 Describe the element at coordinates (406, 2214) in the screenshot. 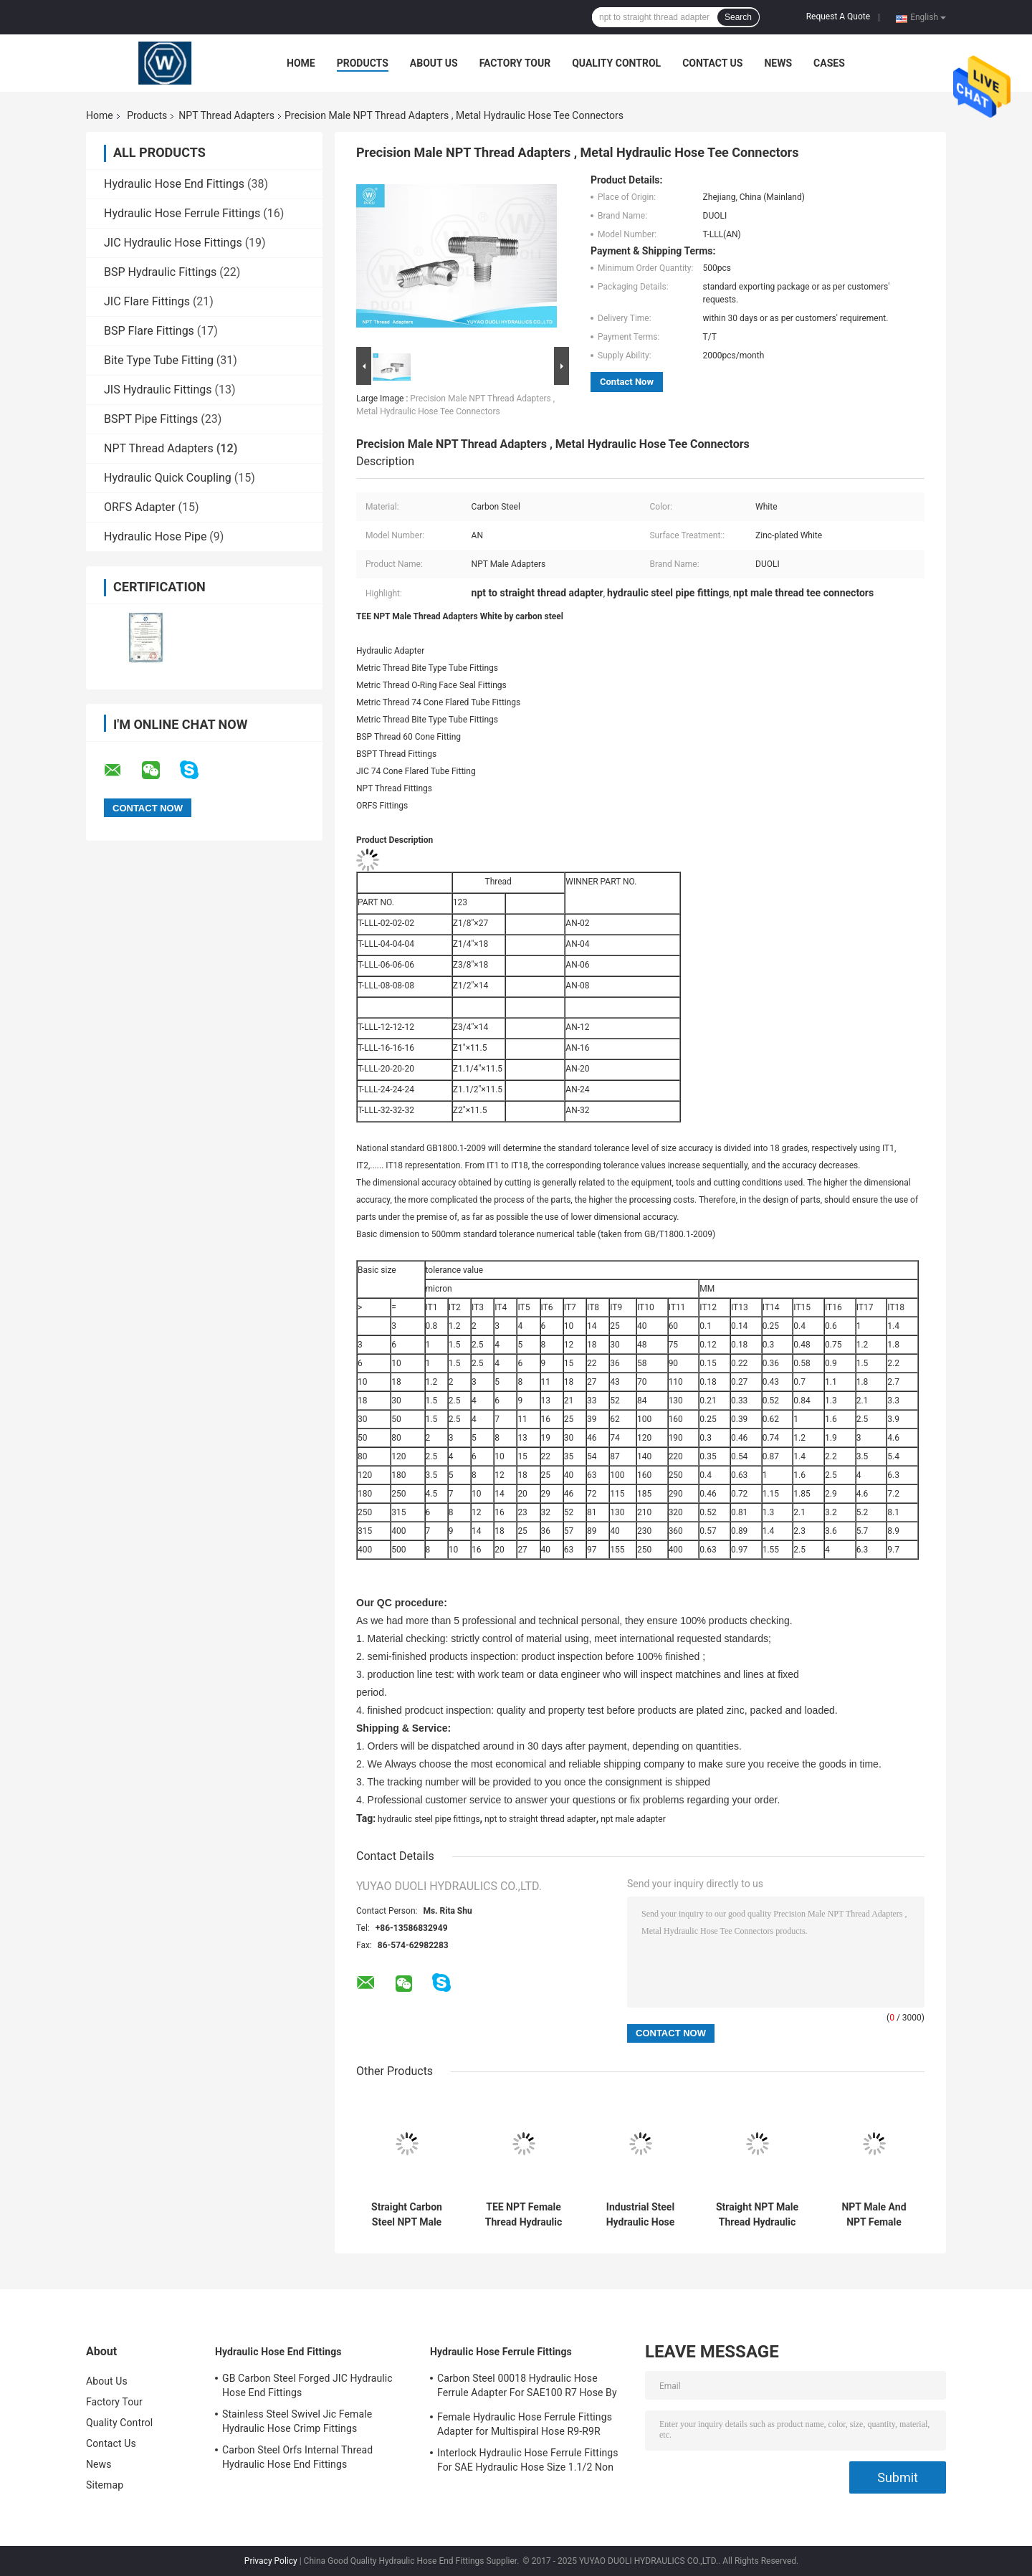

I see `Straight Carbon Steel NPT Male Hydraulic Adapter Hydraulic Hose Pipe Fittings` at that location.